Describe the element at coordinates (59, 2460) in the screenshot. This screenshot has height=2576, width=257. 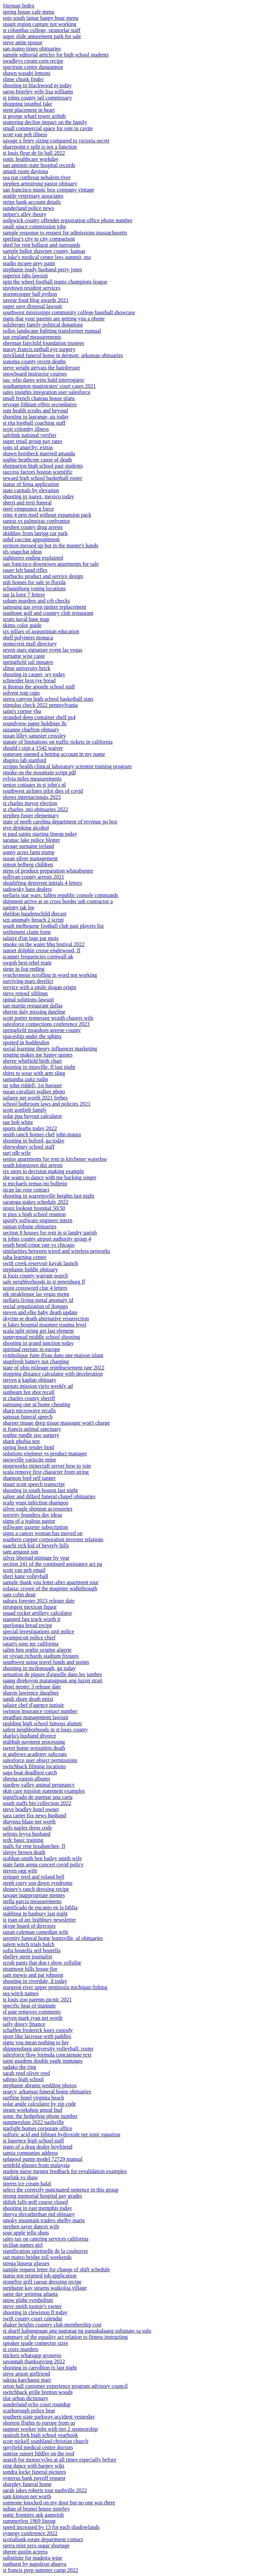
I see `search for motorcycles at all times especially before` at that location.